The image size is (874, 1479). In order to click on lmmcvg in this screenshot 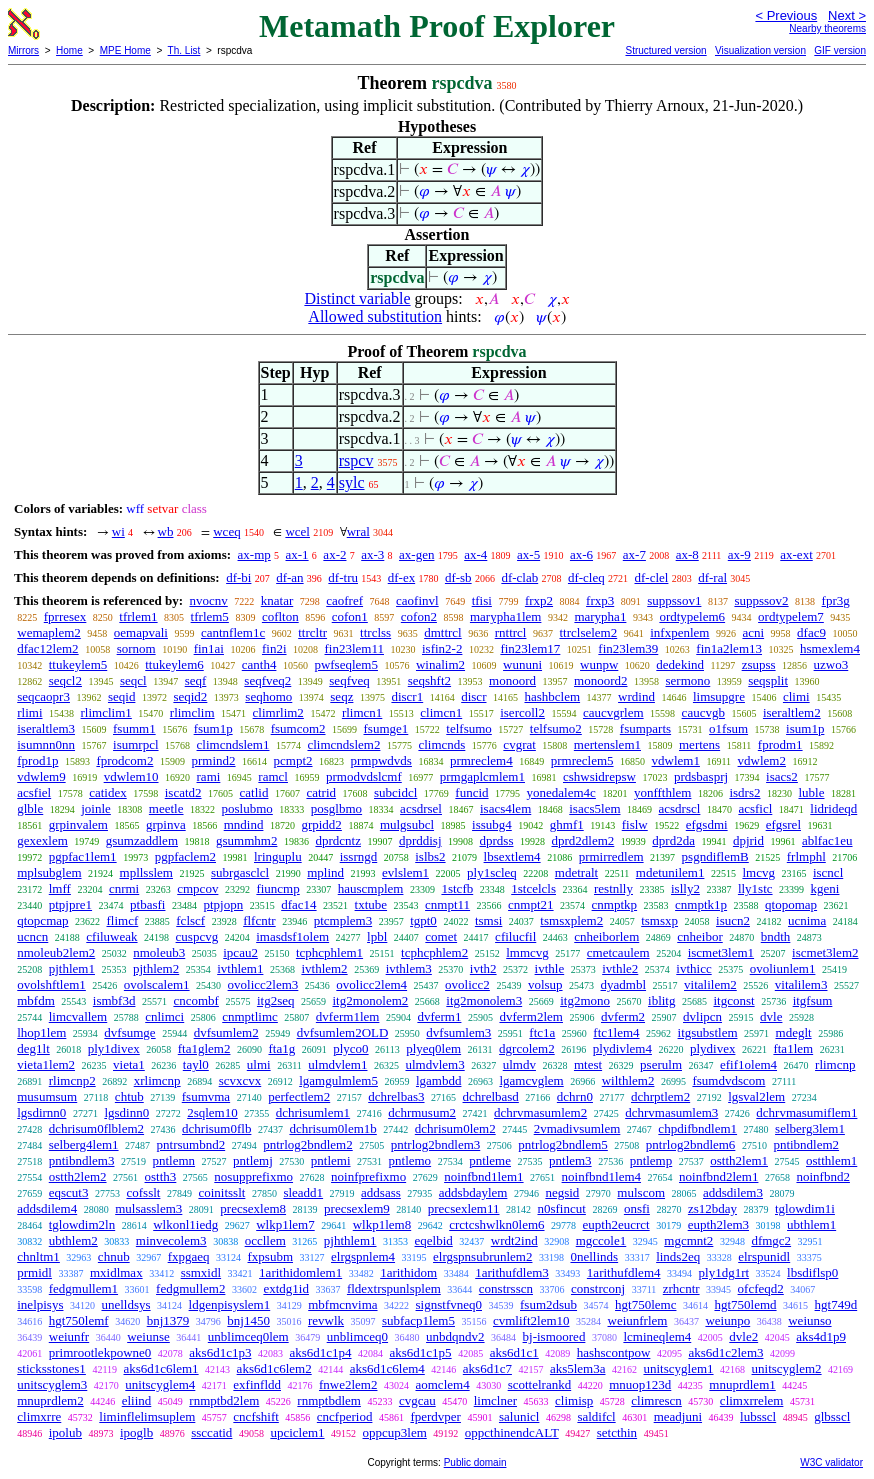, I will do `click(527, 952)`.